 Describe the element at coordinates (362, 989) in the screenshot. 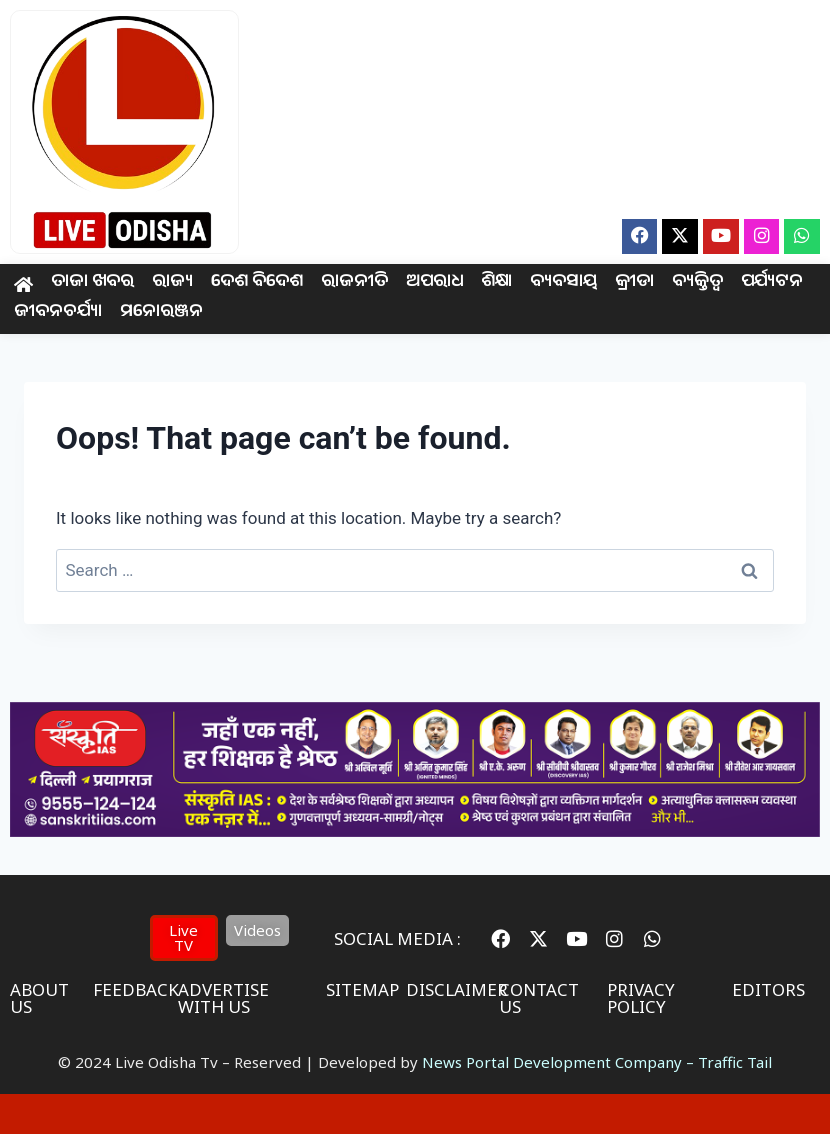

I see `sitemap` at that location.